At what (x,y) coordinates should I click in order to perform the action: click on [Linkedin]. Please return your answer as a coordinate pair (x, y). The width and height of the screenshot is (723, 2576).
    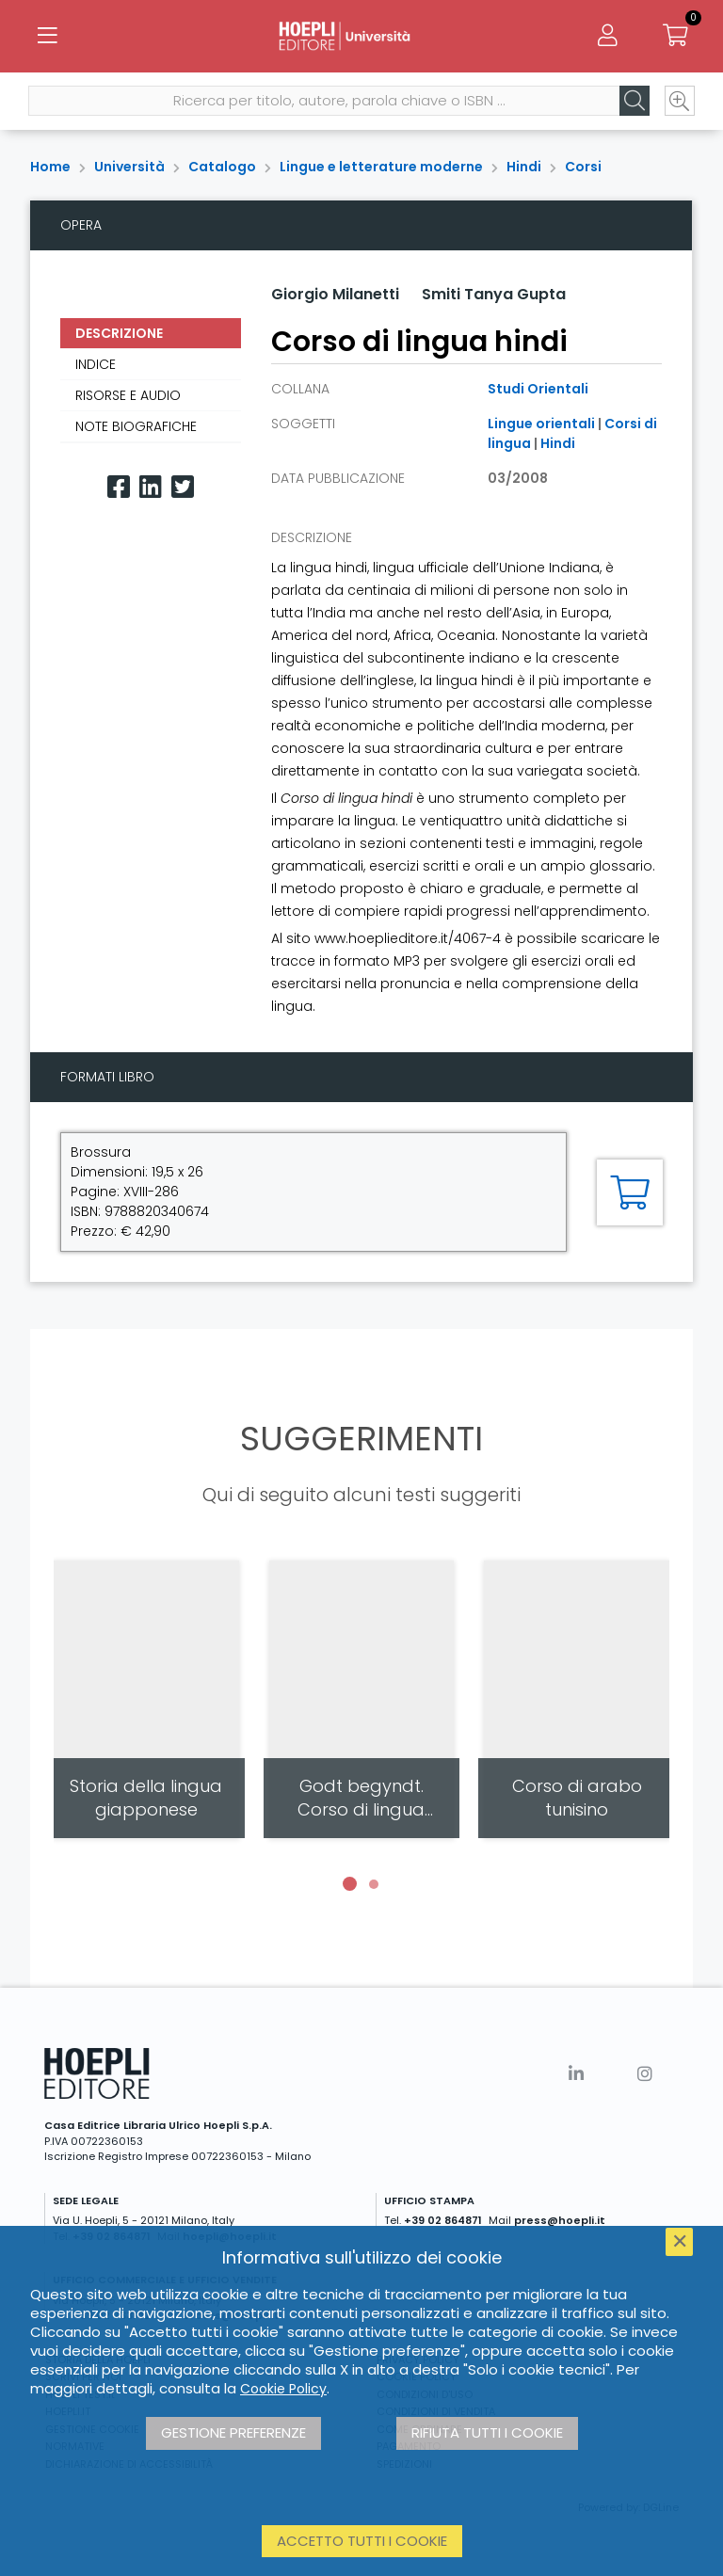
    Looking at the image, I should click on (150, 487).